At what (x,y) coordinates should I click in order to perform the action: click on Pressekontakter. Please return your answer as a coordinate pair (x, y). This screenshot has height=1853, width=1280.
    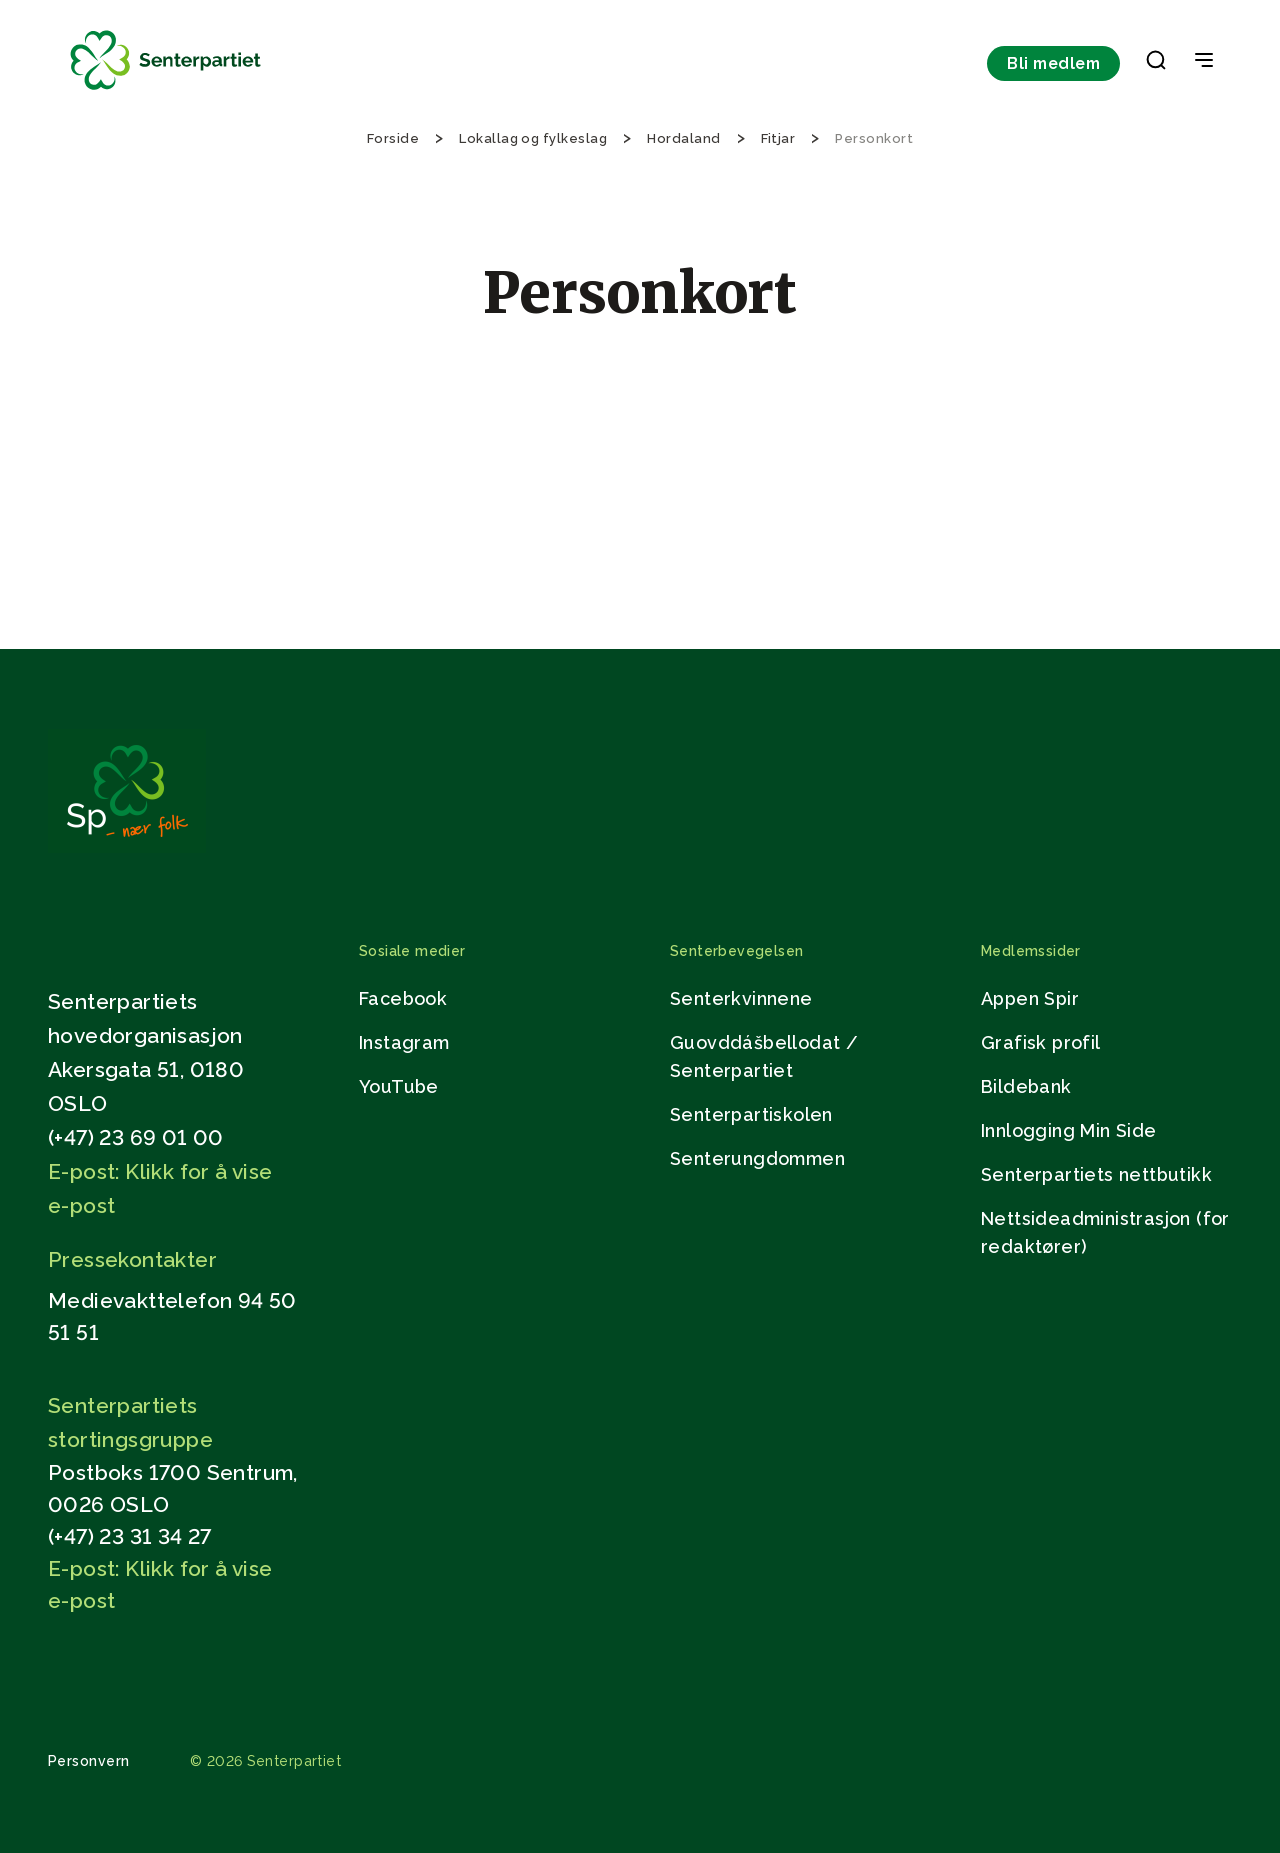
    Looking at the image, I should click on (132, 1259).